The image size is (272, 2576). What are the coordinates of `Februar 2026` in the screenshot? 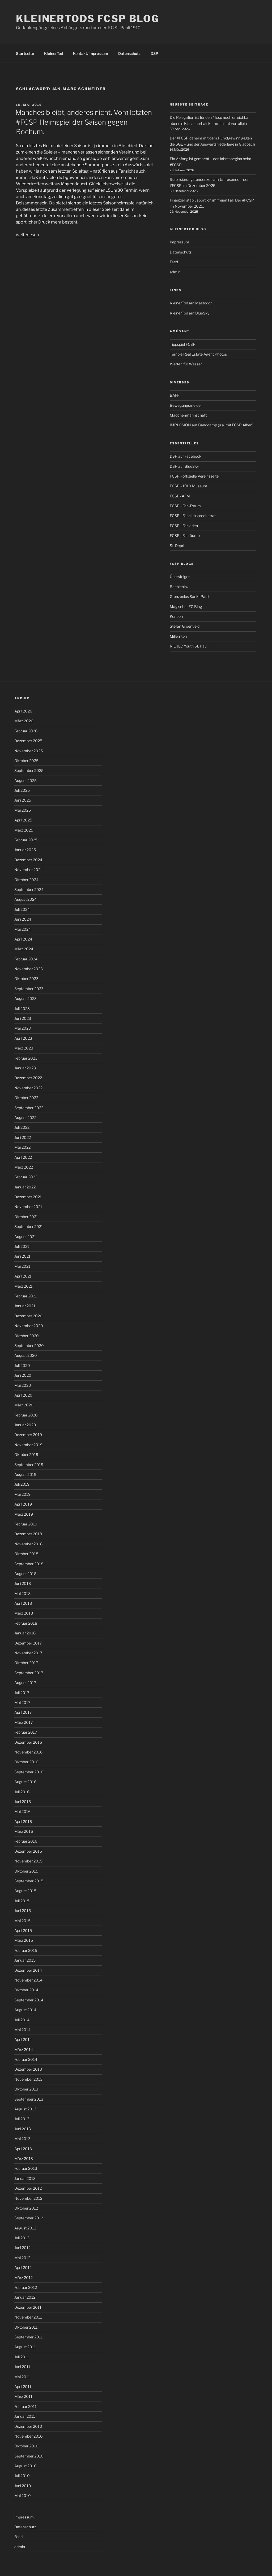 It's located at (25, 731).